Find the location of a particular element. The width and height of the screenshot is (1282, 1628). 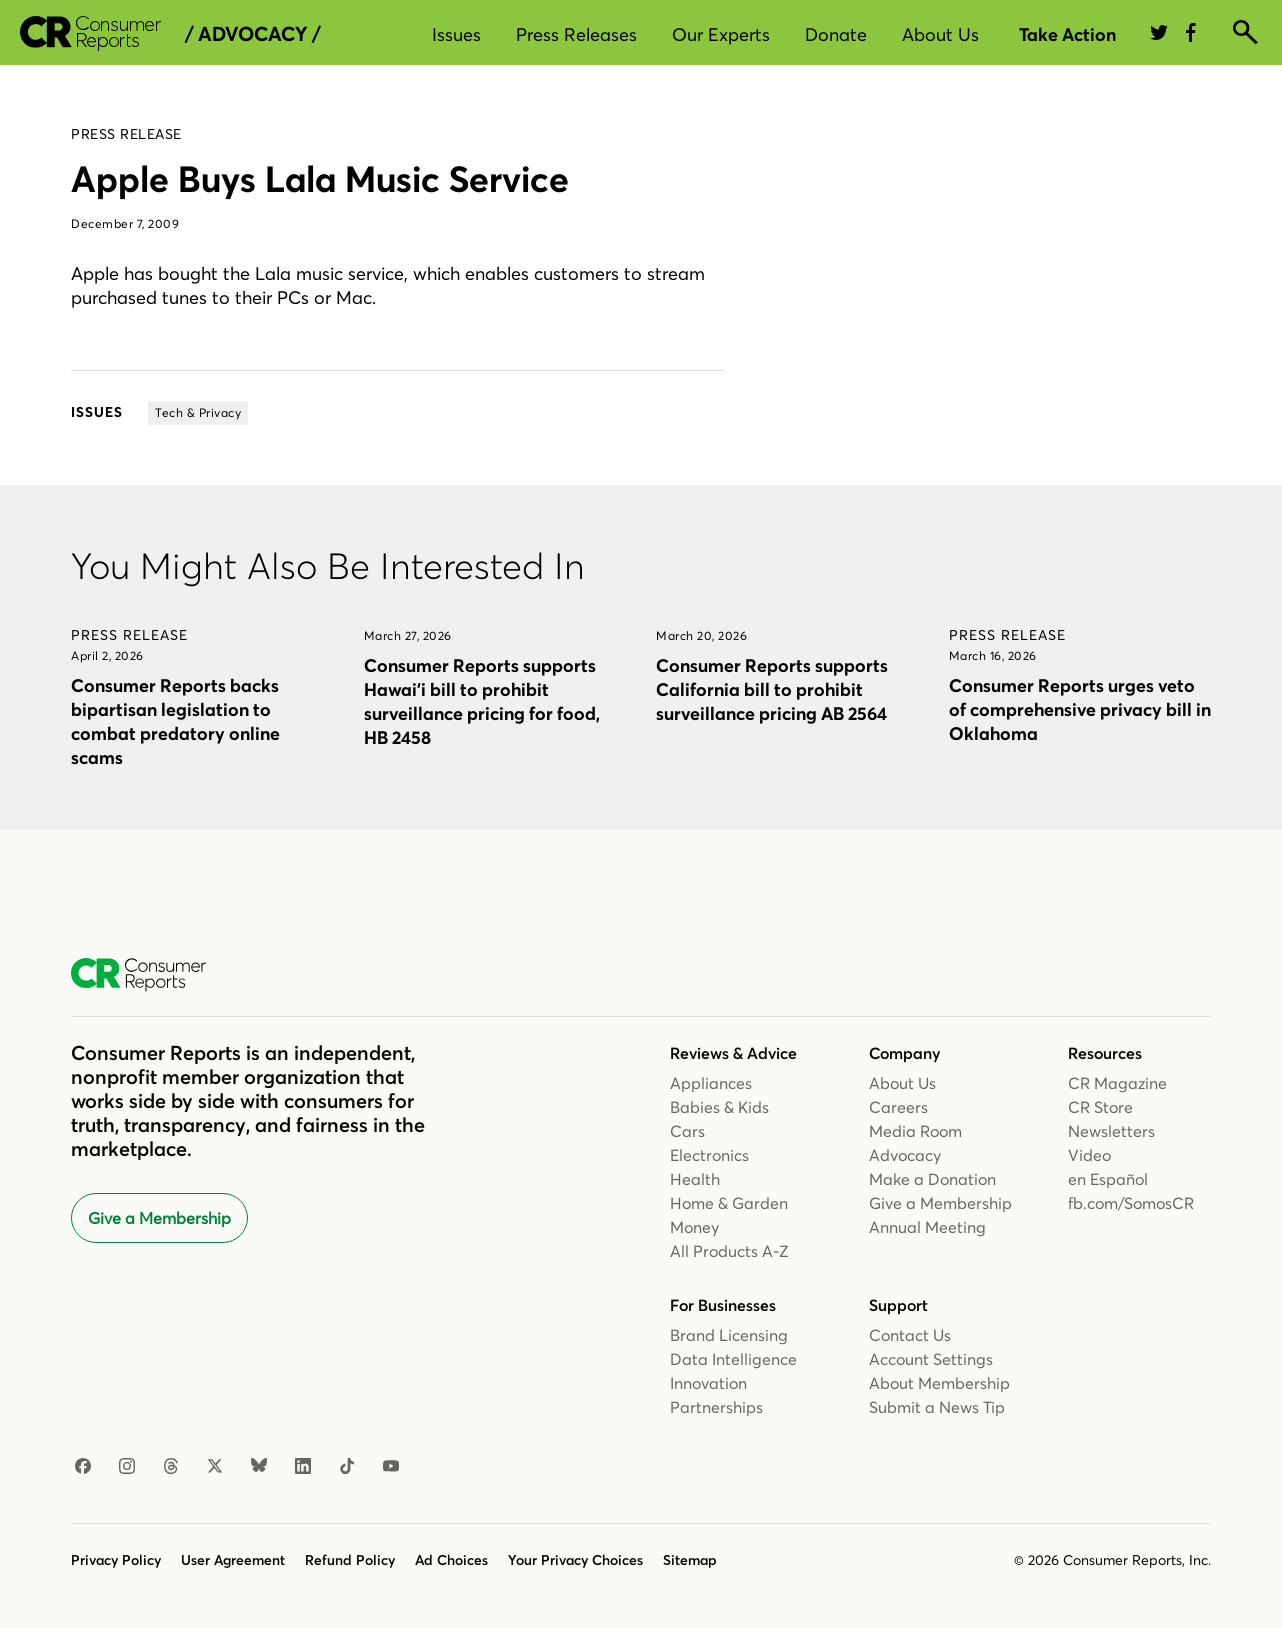

Sitemap is located at coordinates (690, 1560).